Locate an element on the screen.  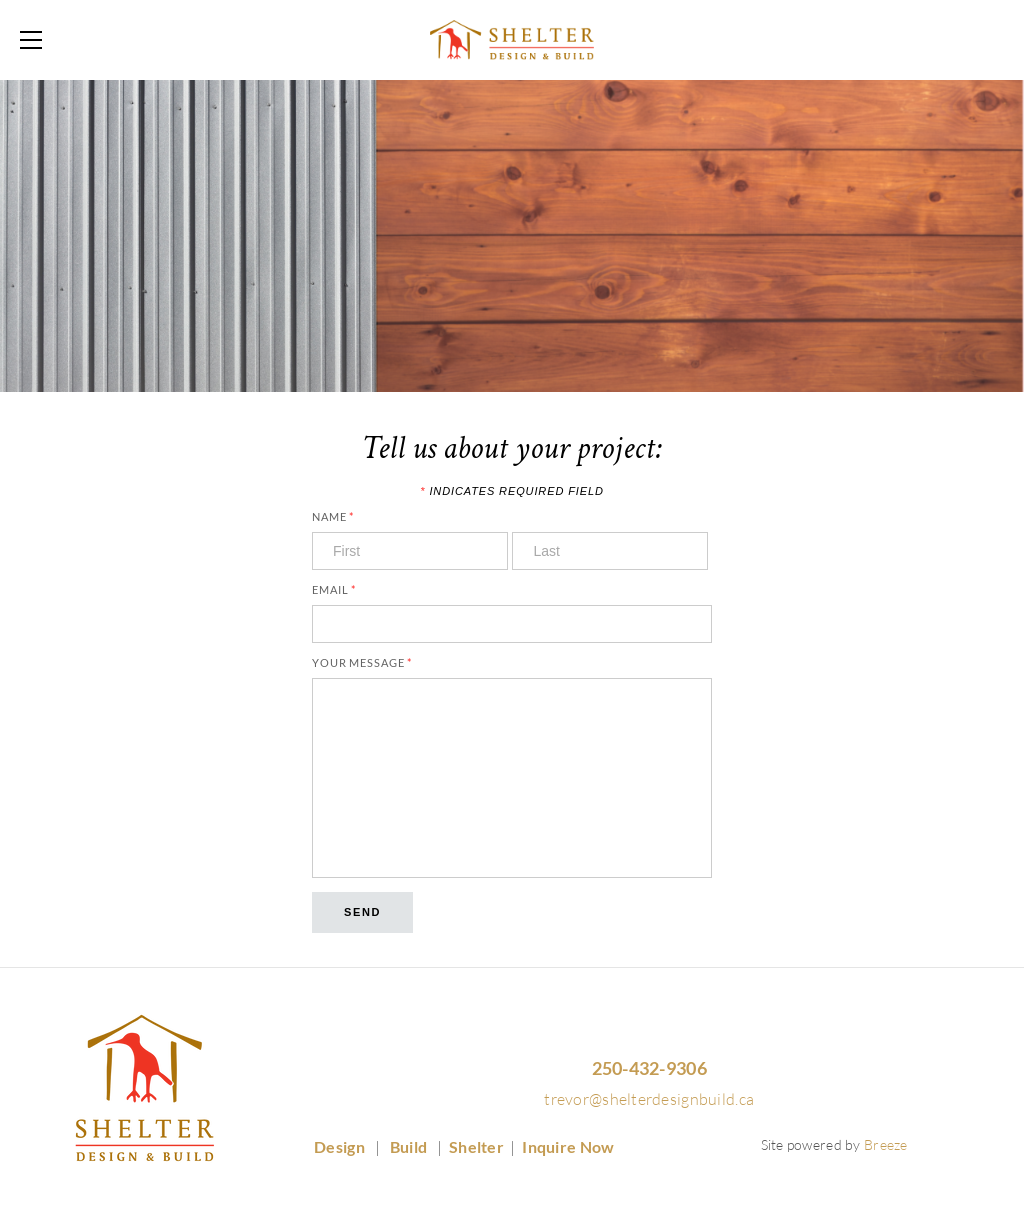
Build is located at coordinates (410, 1146).